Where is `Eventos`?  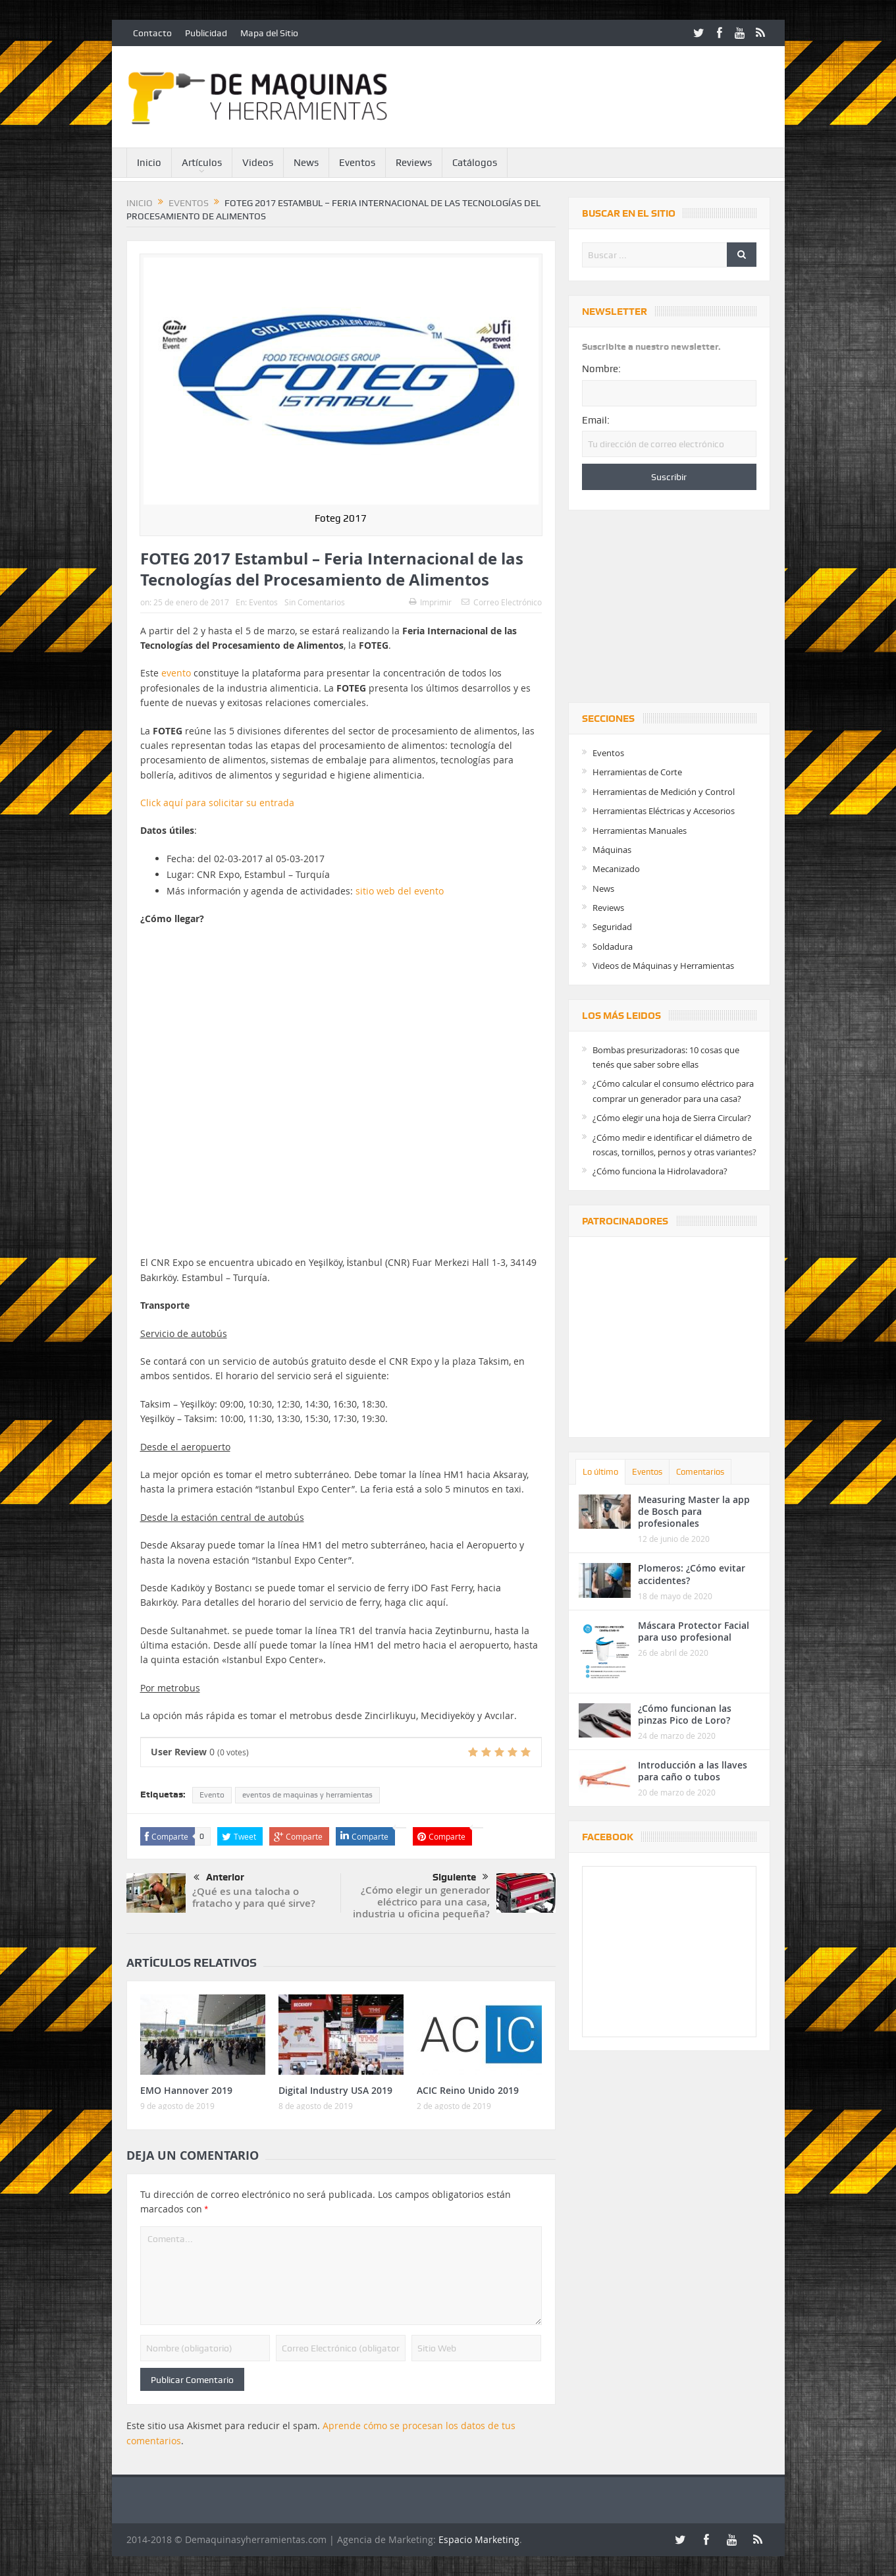 Eventos is located at coordinates (357, 163).